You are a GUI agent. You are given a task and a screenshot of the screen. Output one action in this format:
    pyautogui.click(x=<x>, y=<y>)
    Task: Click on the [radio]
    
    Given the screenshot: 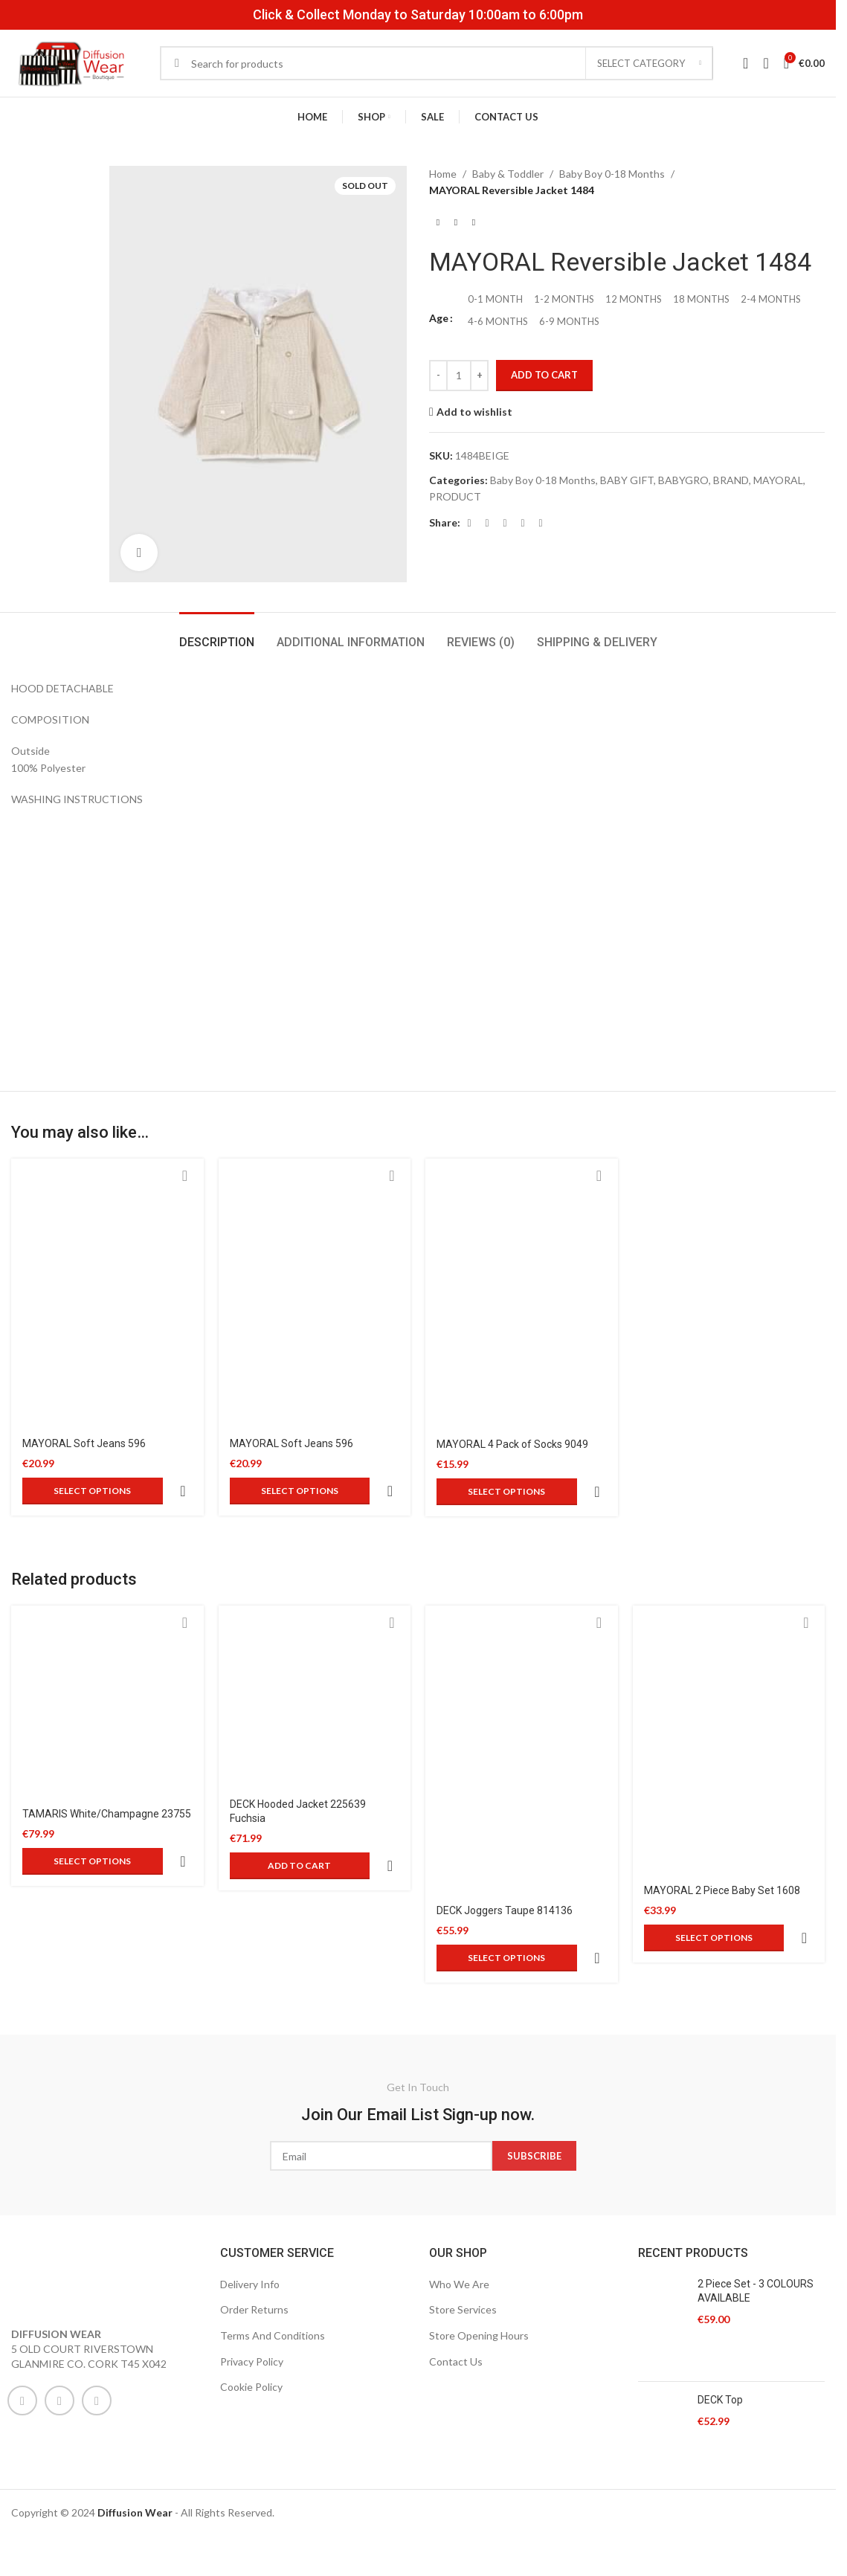 What is the action you would take?
    pyautogui.click(x=495, y=299)
    